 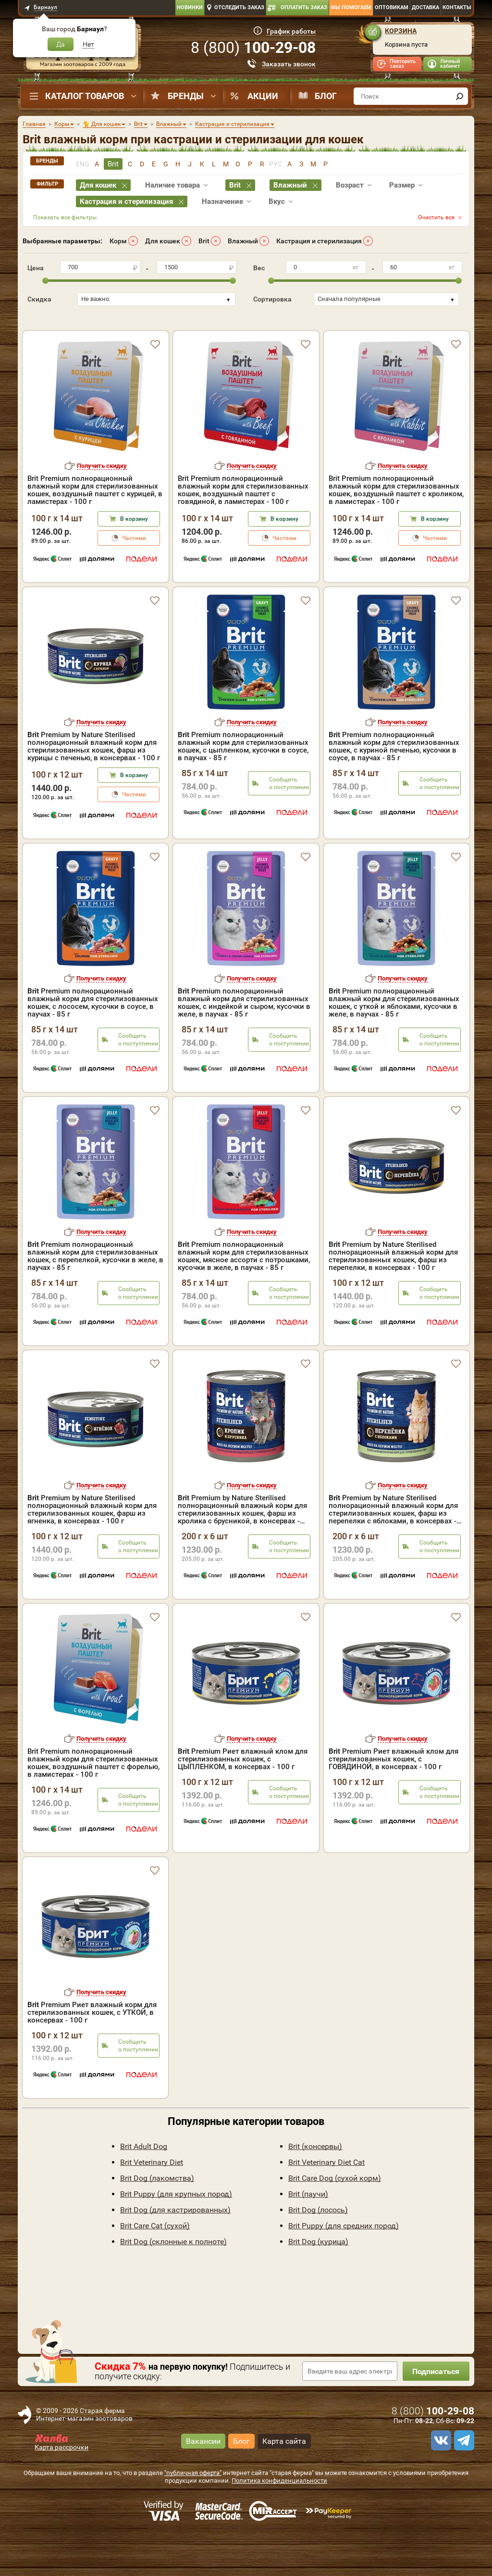 I want to click on Кастрация и стерилизация, so click(x=319, y=241).